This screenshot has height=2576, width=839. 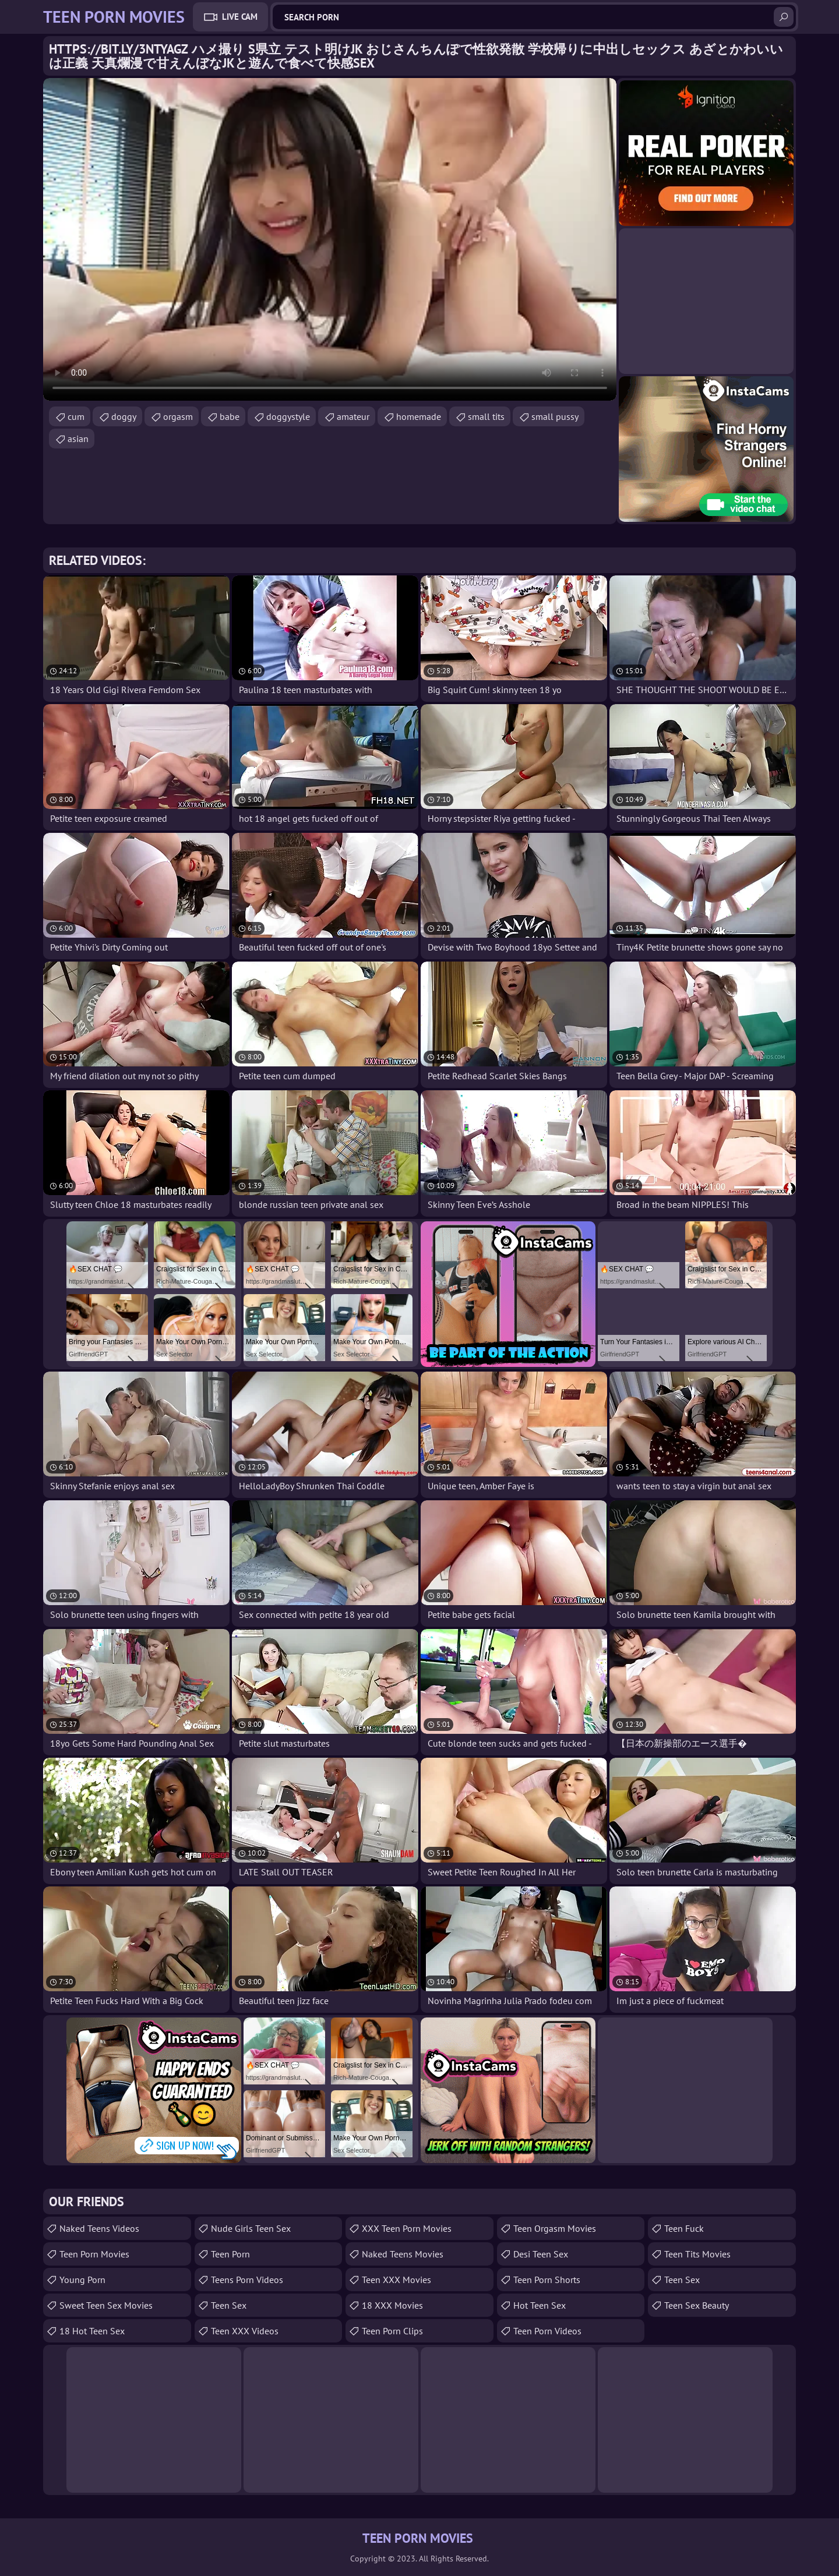 What do you see at coordinates (247, 2279) in the screenshot?
I see `Teens Porn Videos` at bounding box center [247, 2279].